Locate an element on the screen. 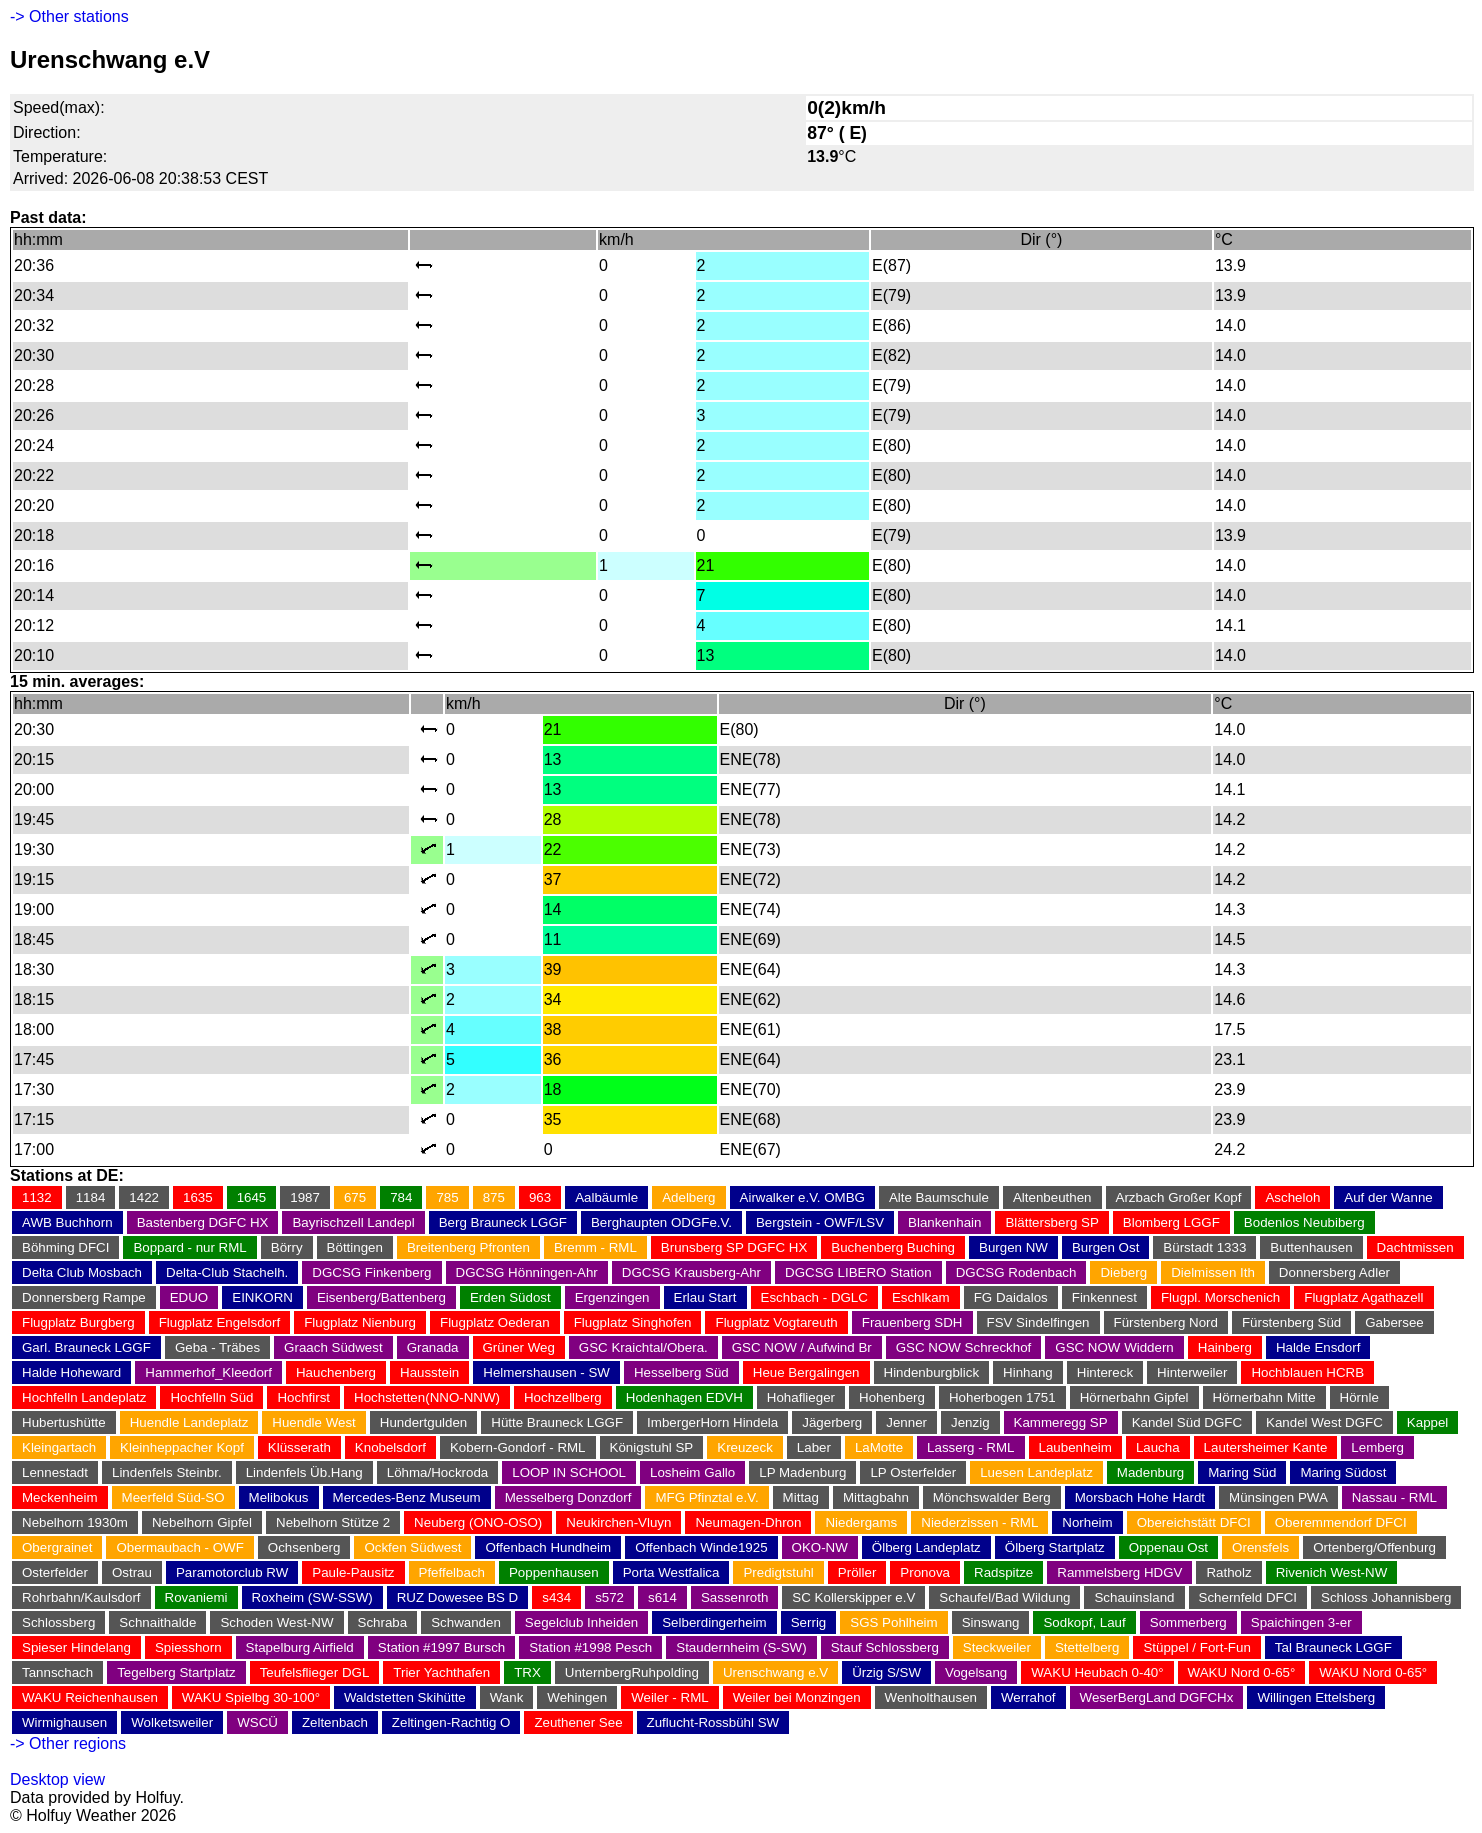 The width and height of the screenshot is (1482, 1833). UnternbergRuhpolding is located at coordinates (632, 1672).